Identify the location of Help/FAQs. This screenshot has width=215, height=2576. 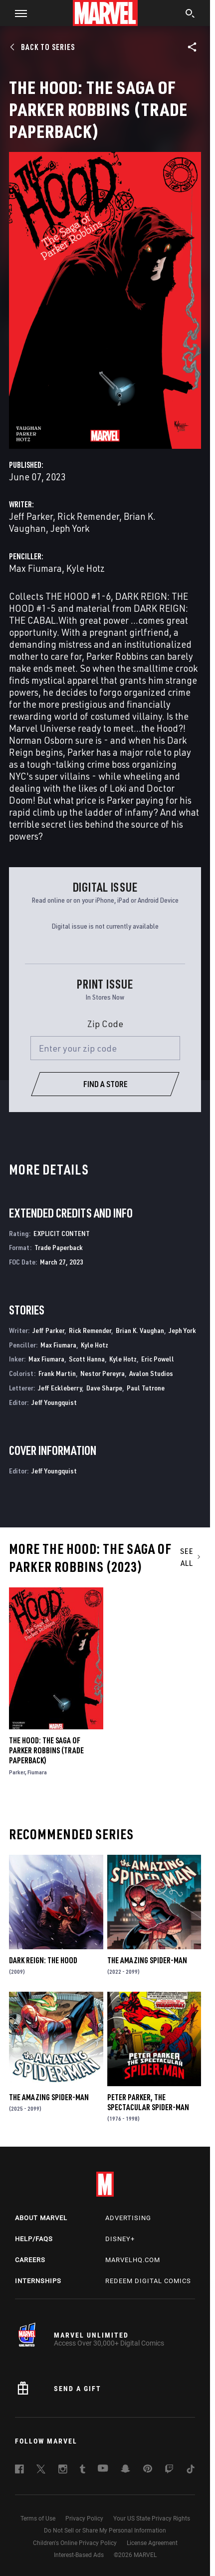
(34, 2239).